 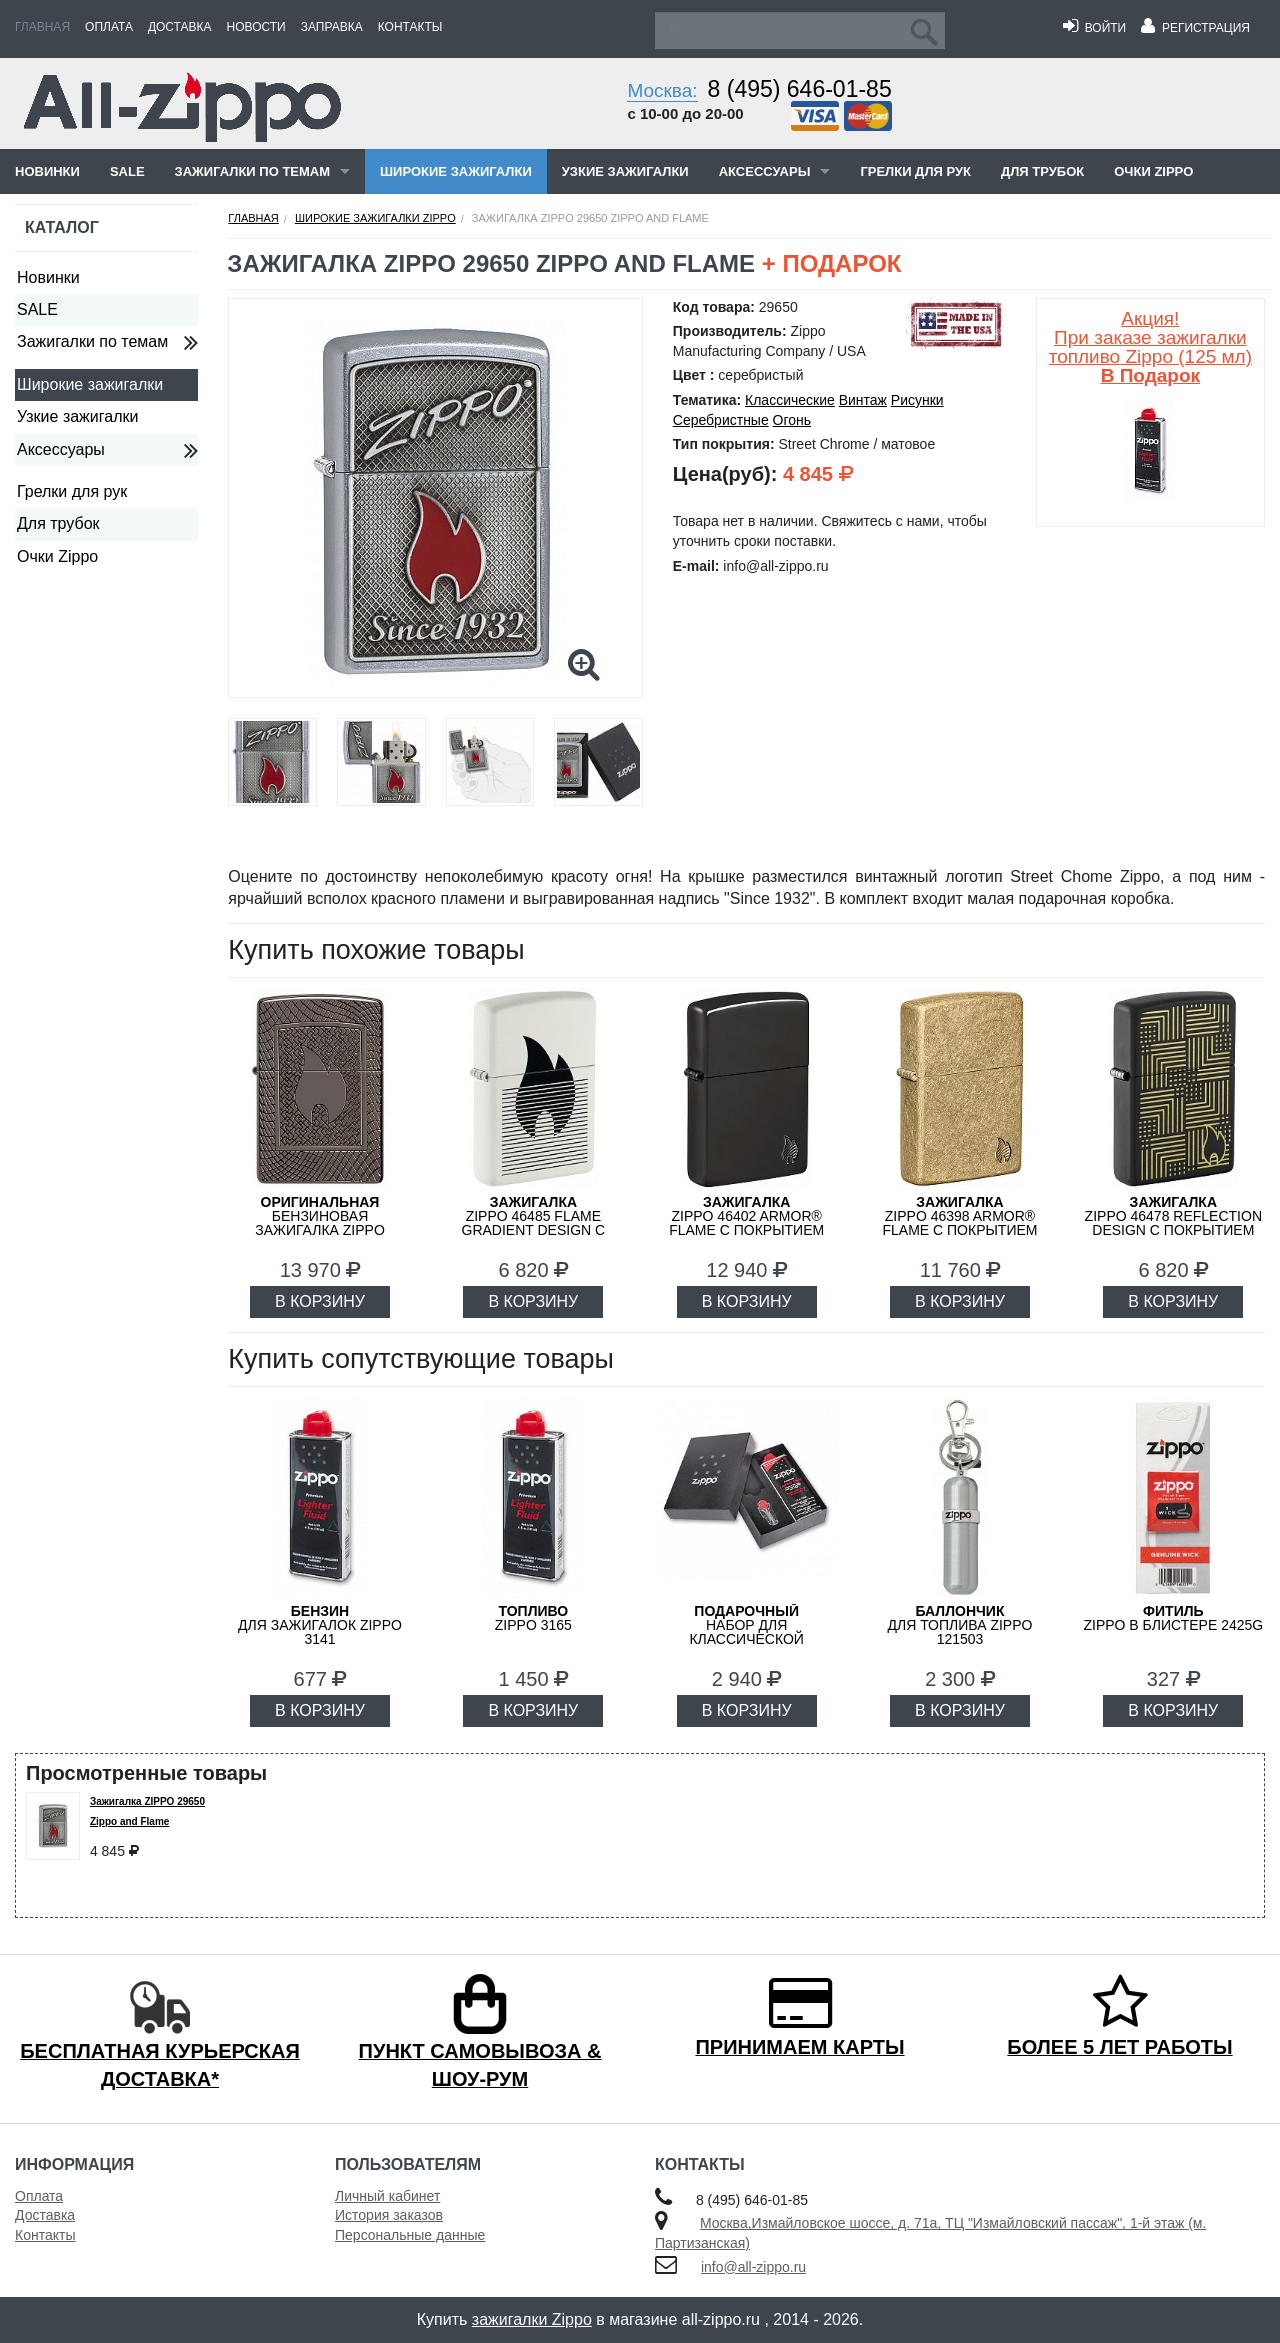 What do you see at coordinates (960, 1625) in the screenshot?
I see `для топлива ZIPPO 121503` at bounding box center [960, 1625].